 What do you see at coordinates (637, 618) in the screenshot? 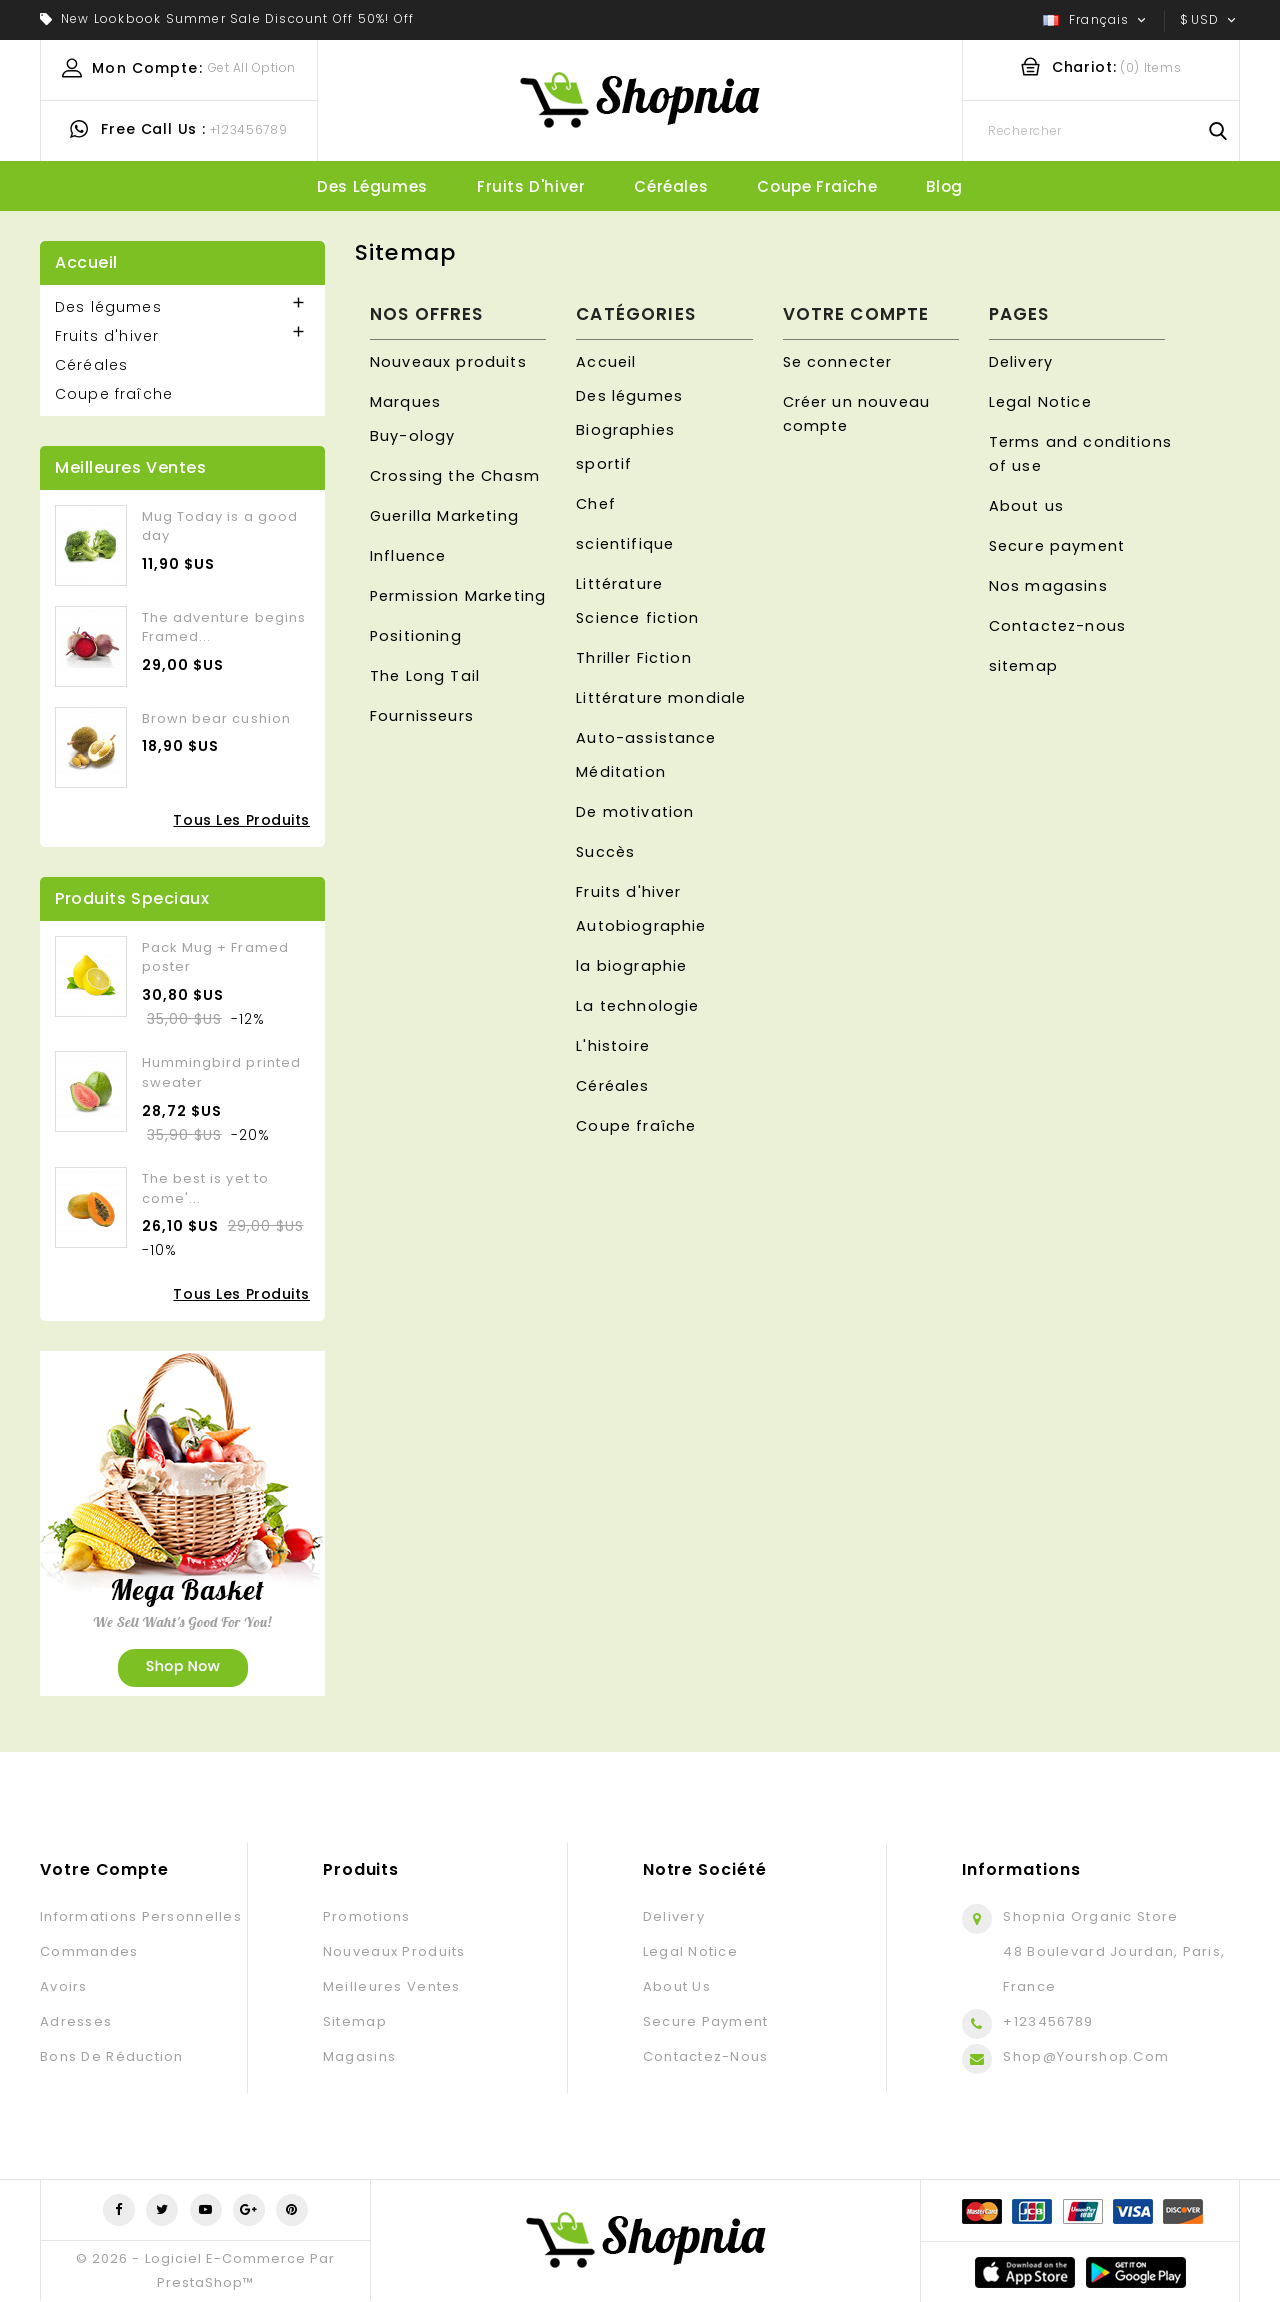
I see `Science fiction` at bounding box center [637, 618].